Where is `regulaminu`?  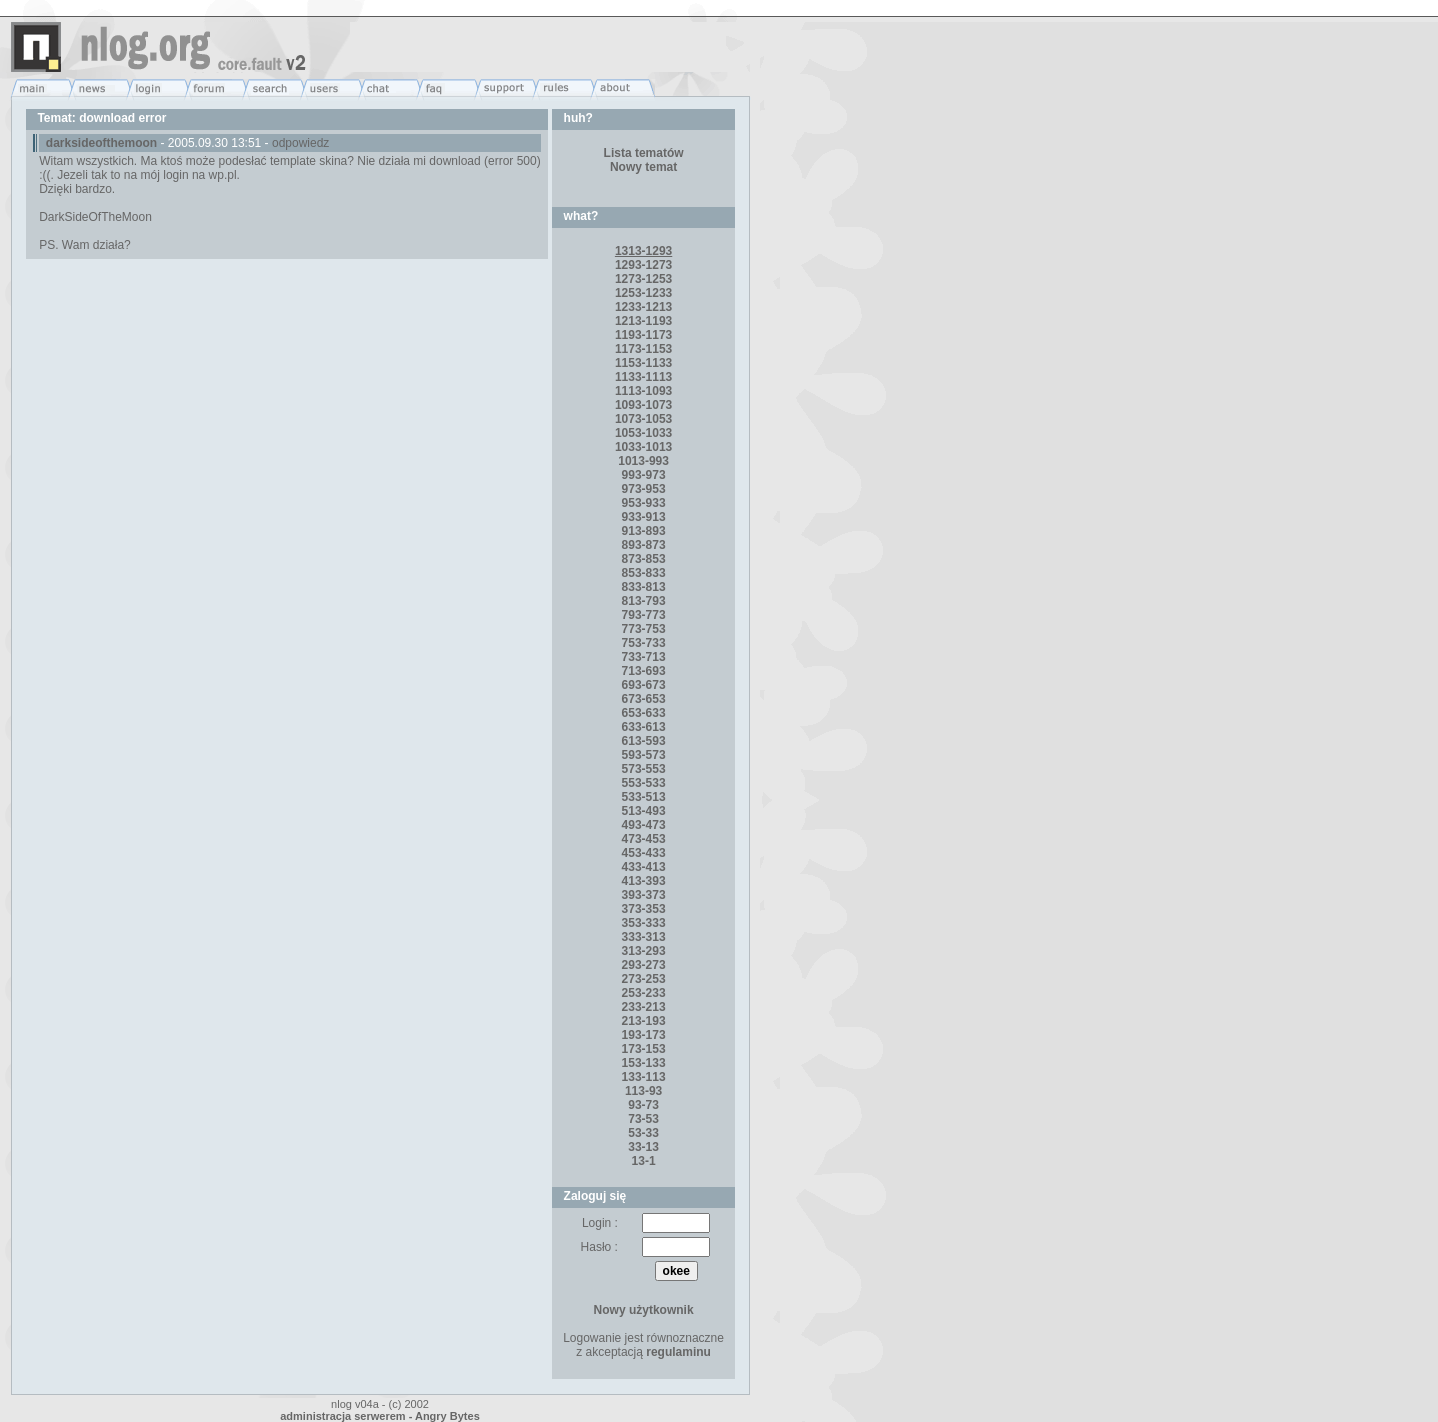
regulaminu is located at coordinates (678, 1352).